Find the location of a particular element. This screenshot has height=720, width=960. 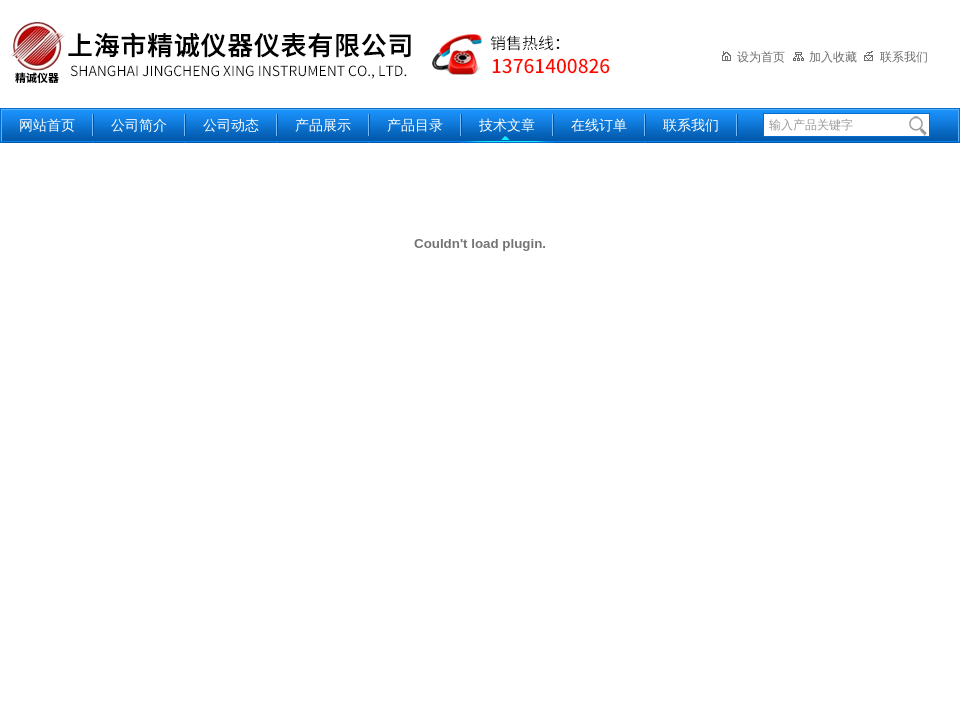

技术文章 is located at coordinates (507, 125).